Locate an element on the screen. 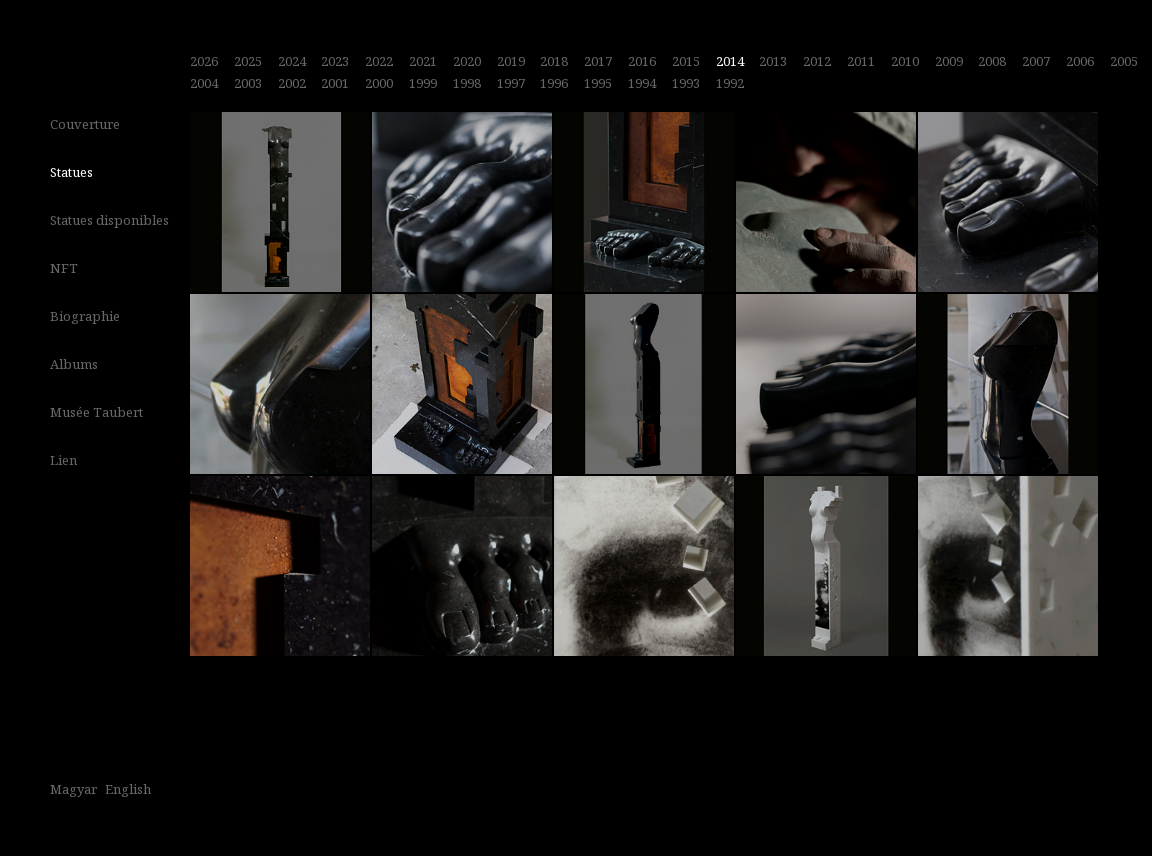 Image resolution: width=1152 pixels, height=856 pixels. 2022 is located at coordinates (379, 61).